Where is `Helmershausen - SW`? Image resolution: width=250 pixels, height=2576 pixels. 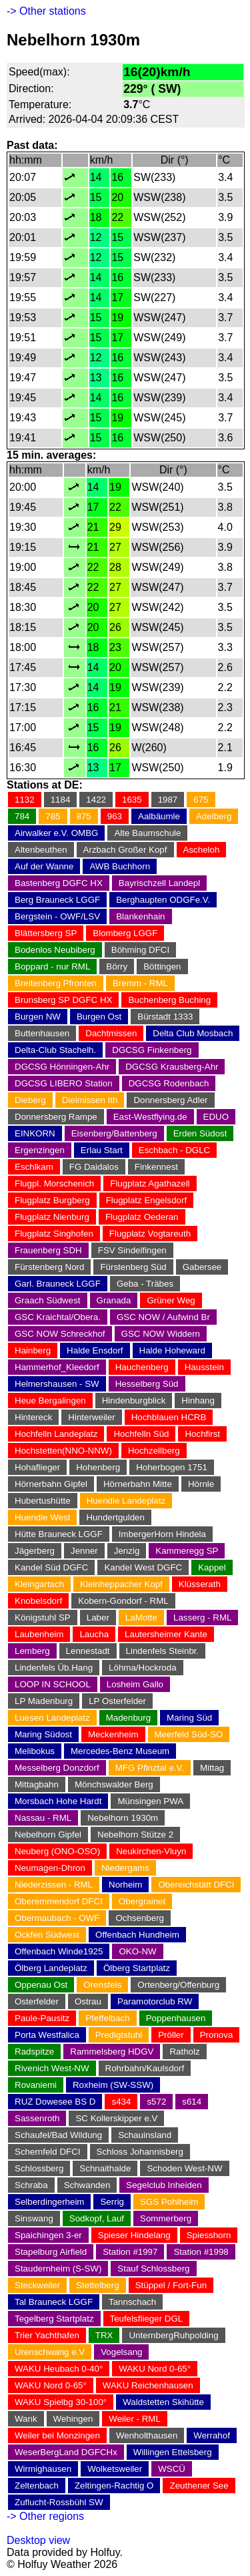 Helmershausen - SW is located at coordinates (57, 1384).